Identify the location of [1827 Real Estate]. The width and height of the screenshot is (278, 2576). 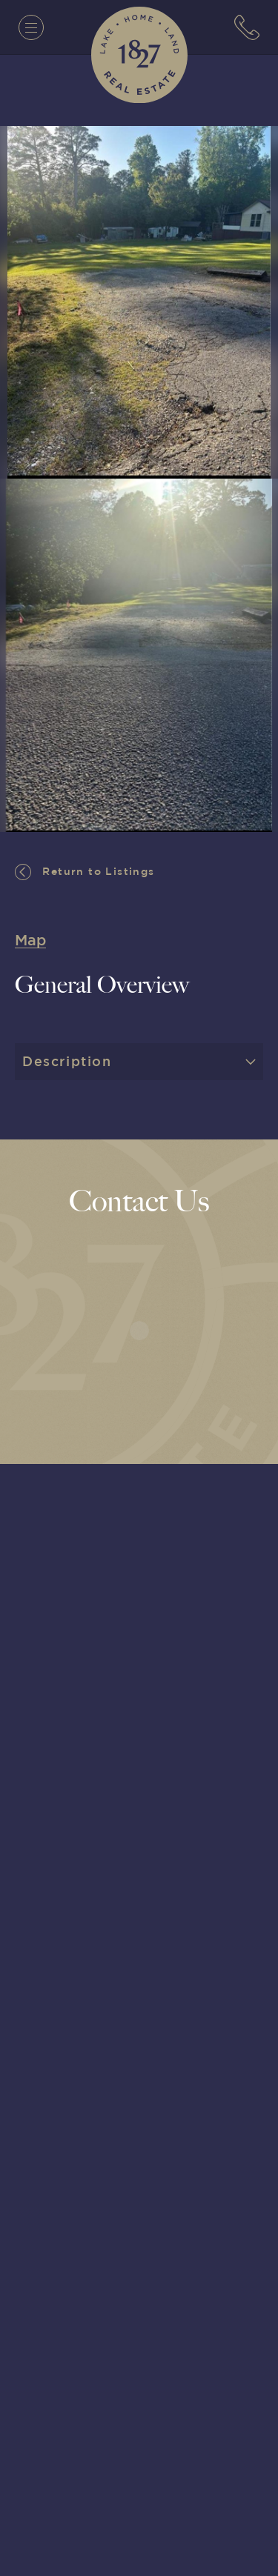
(139, 55).